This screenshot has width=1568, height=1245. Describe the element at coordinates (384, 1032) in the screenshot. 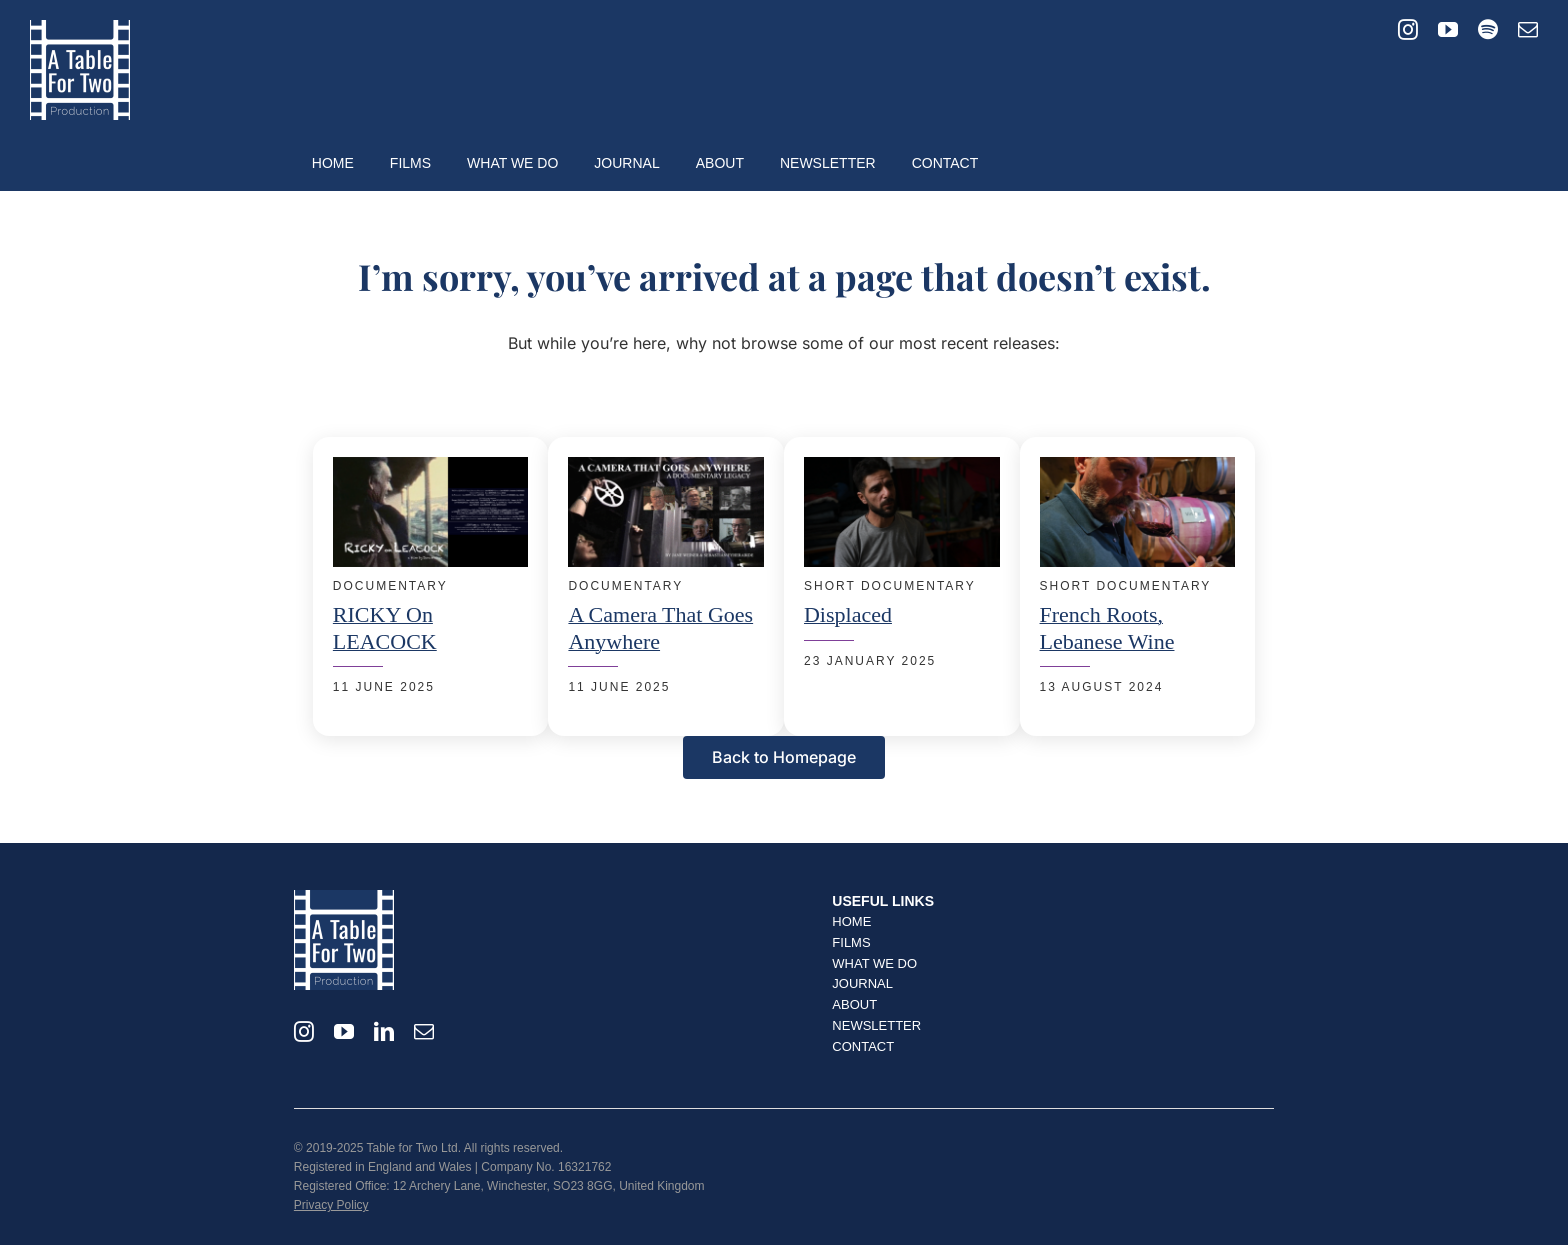

I see `[linkedin]` at that location.